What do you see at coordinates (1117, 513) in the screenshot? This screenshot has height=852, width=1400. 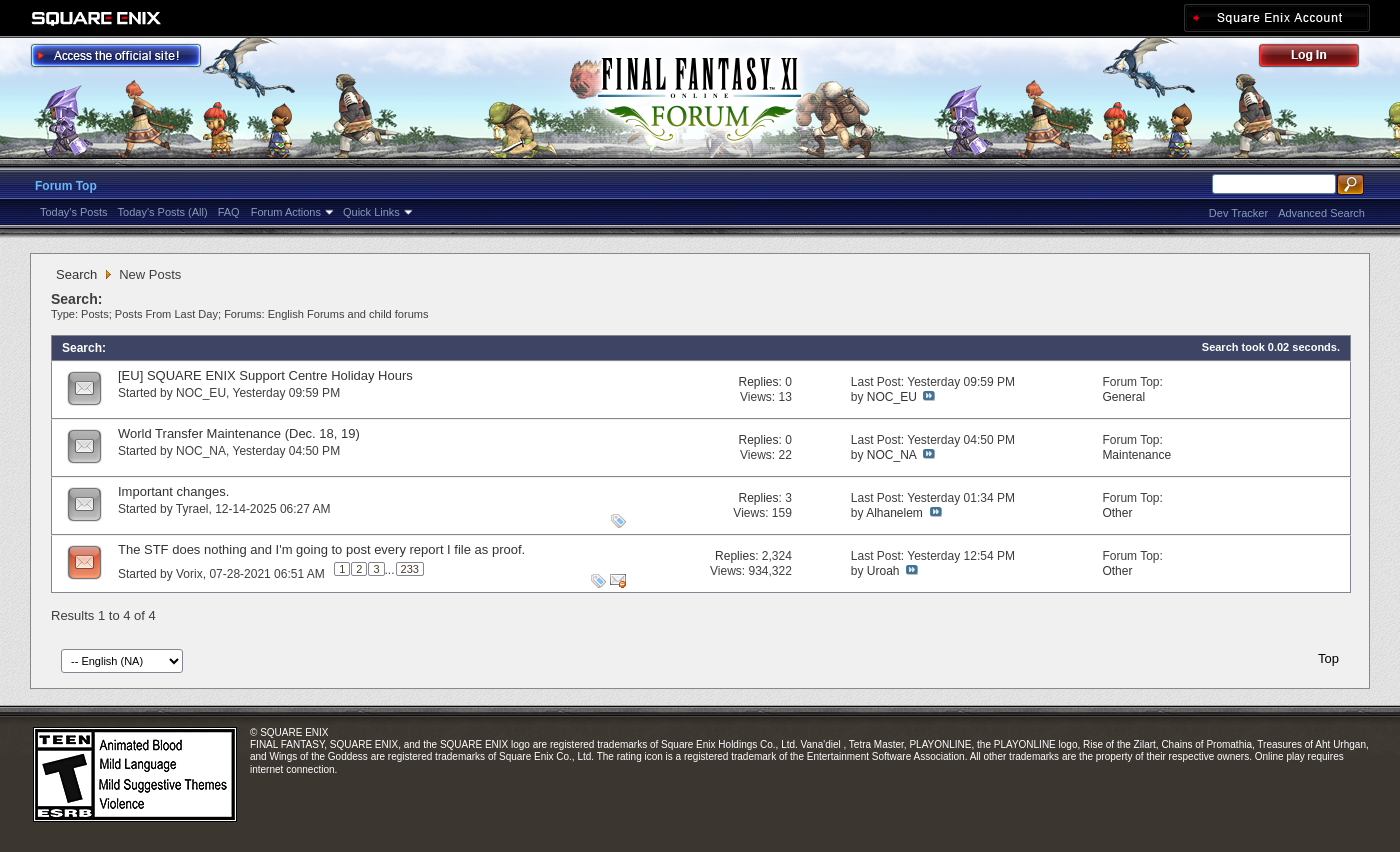 I see `Other` at bounding box center [1117, 513].